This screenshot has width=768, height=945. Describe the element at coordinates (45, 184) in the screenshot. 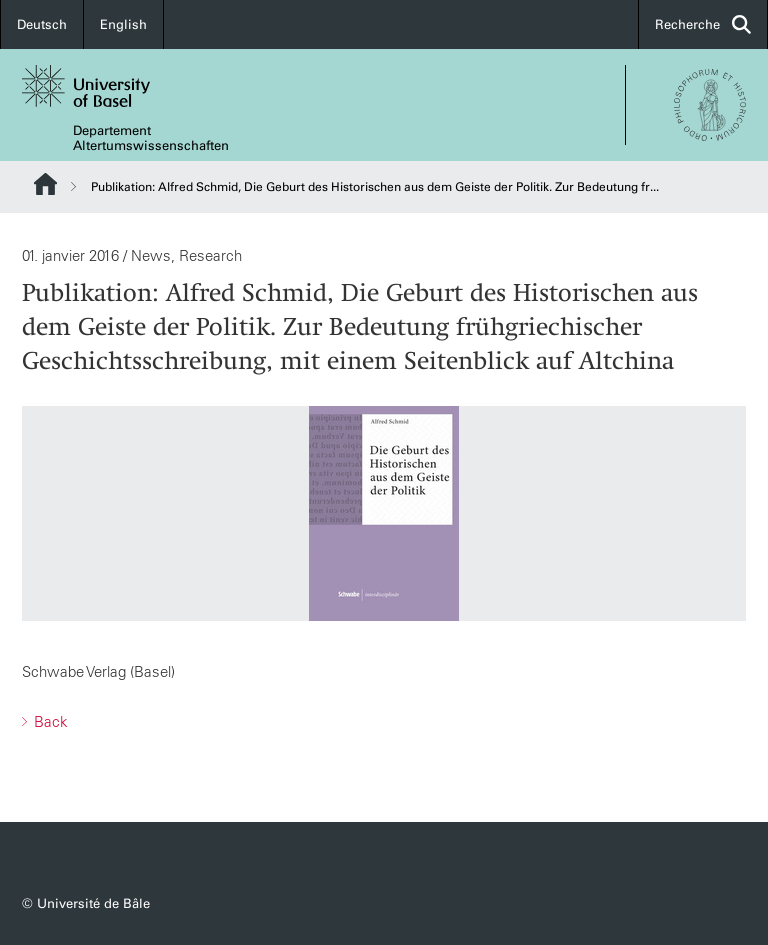

I see `Website Root` at that location.